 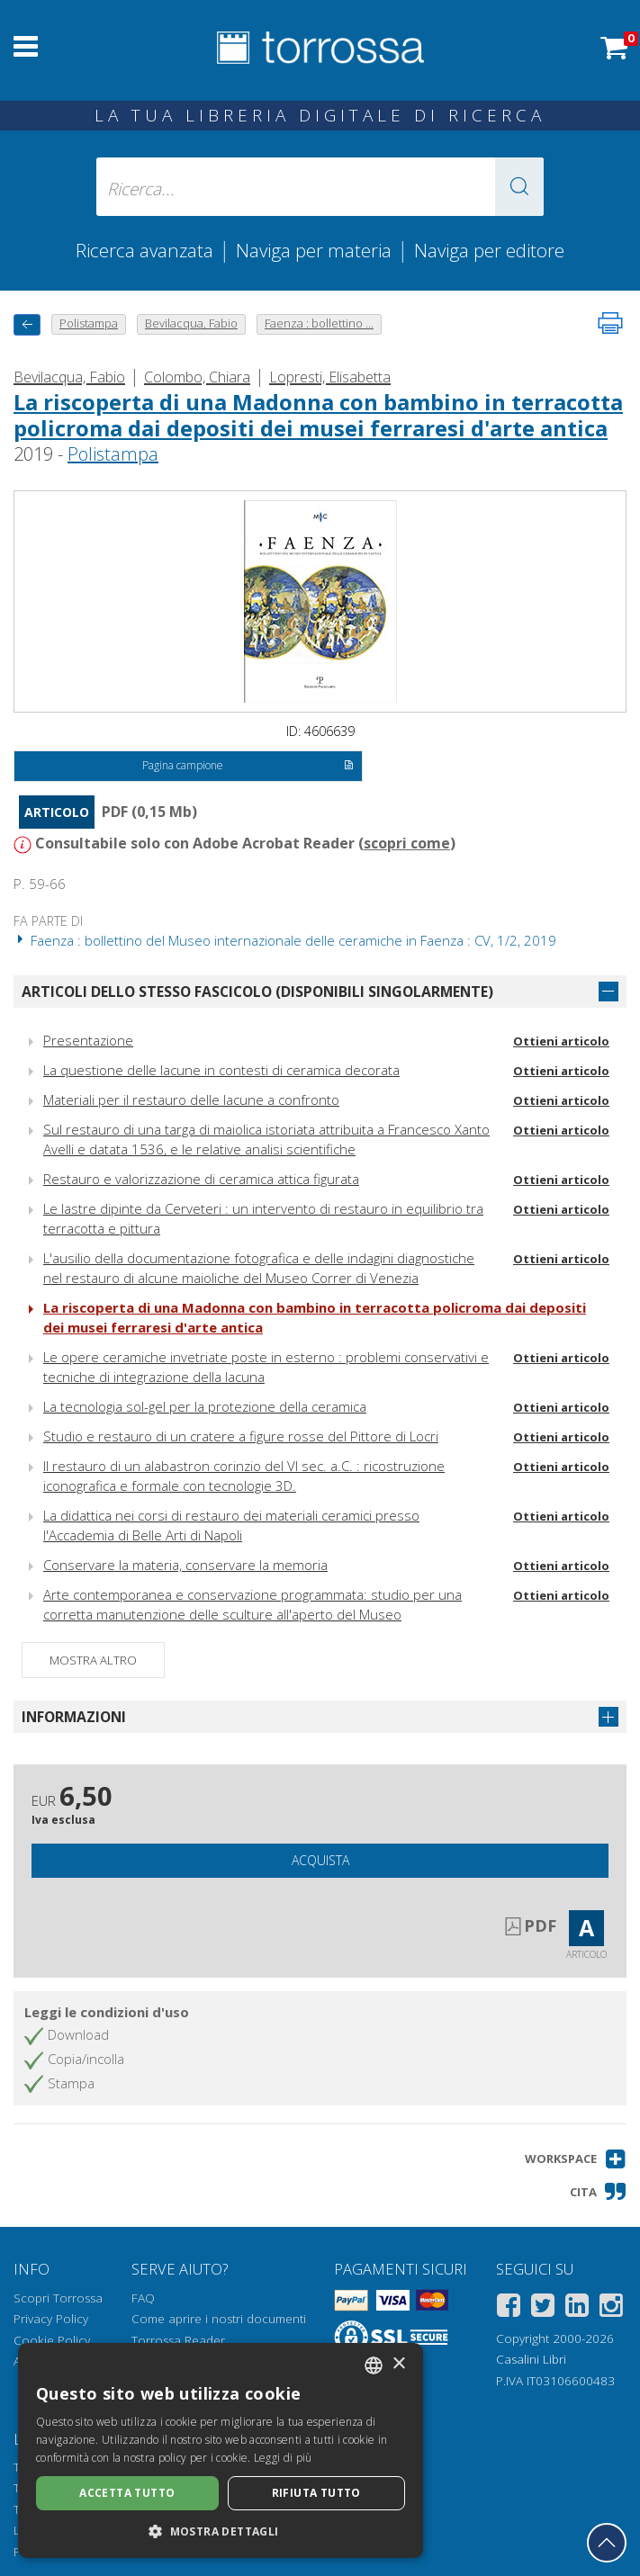 What do you see at coordinates (606, 2543) in the screenshot?
I see `[Torna in cima]` at bounding box center [606, 2543].